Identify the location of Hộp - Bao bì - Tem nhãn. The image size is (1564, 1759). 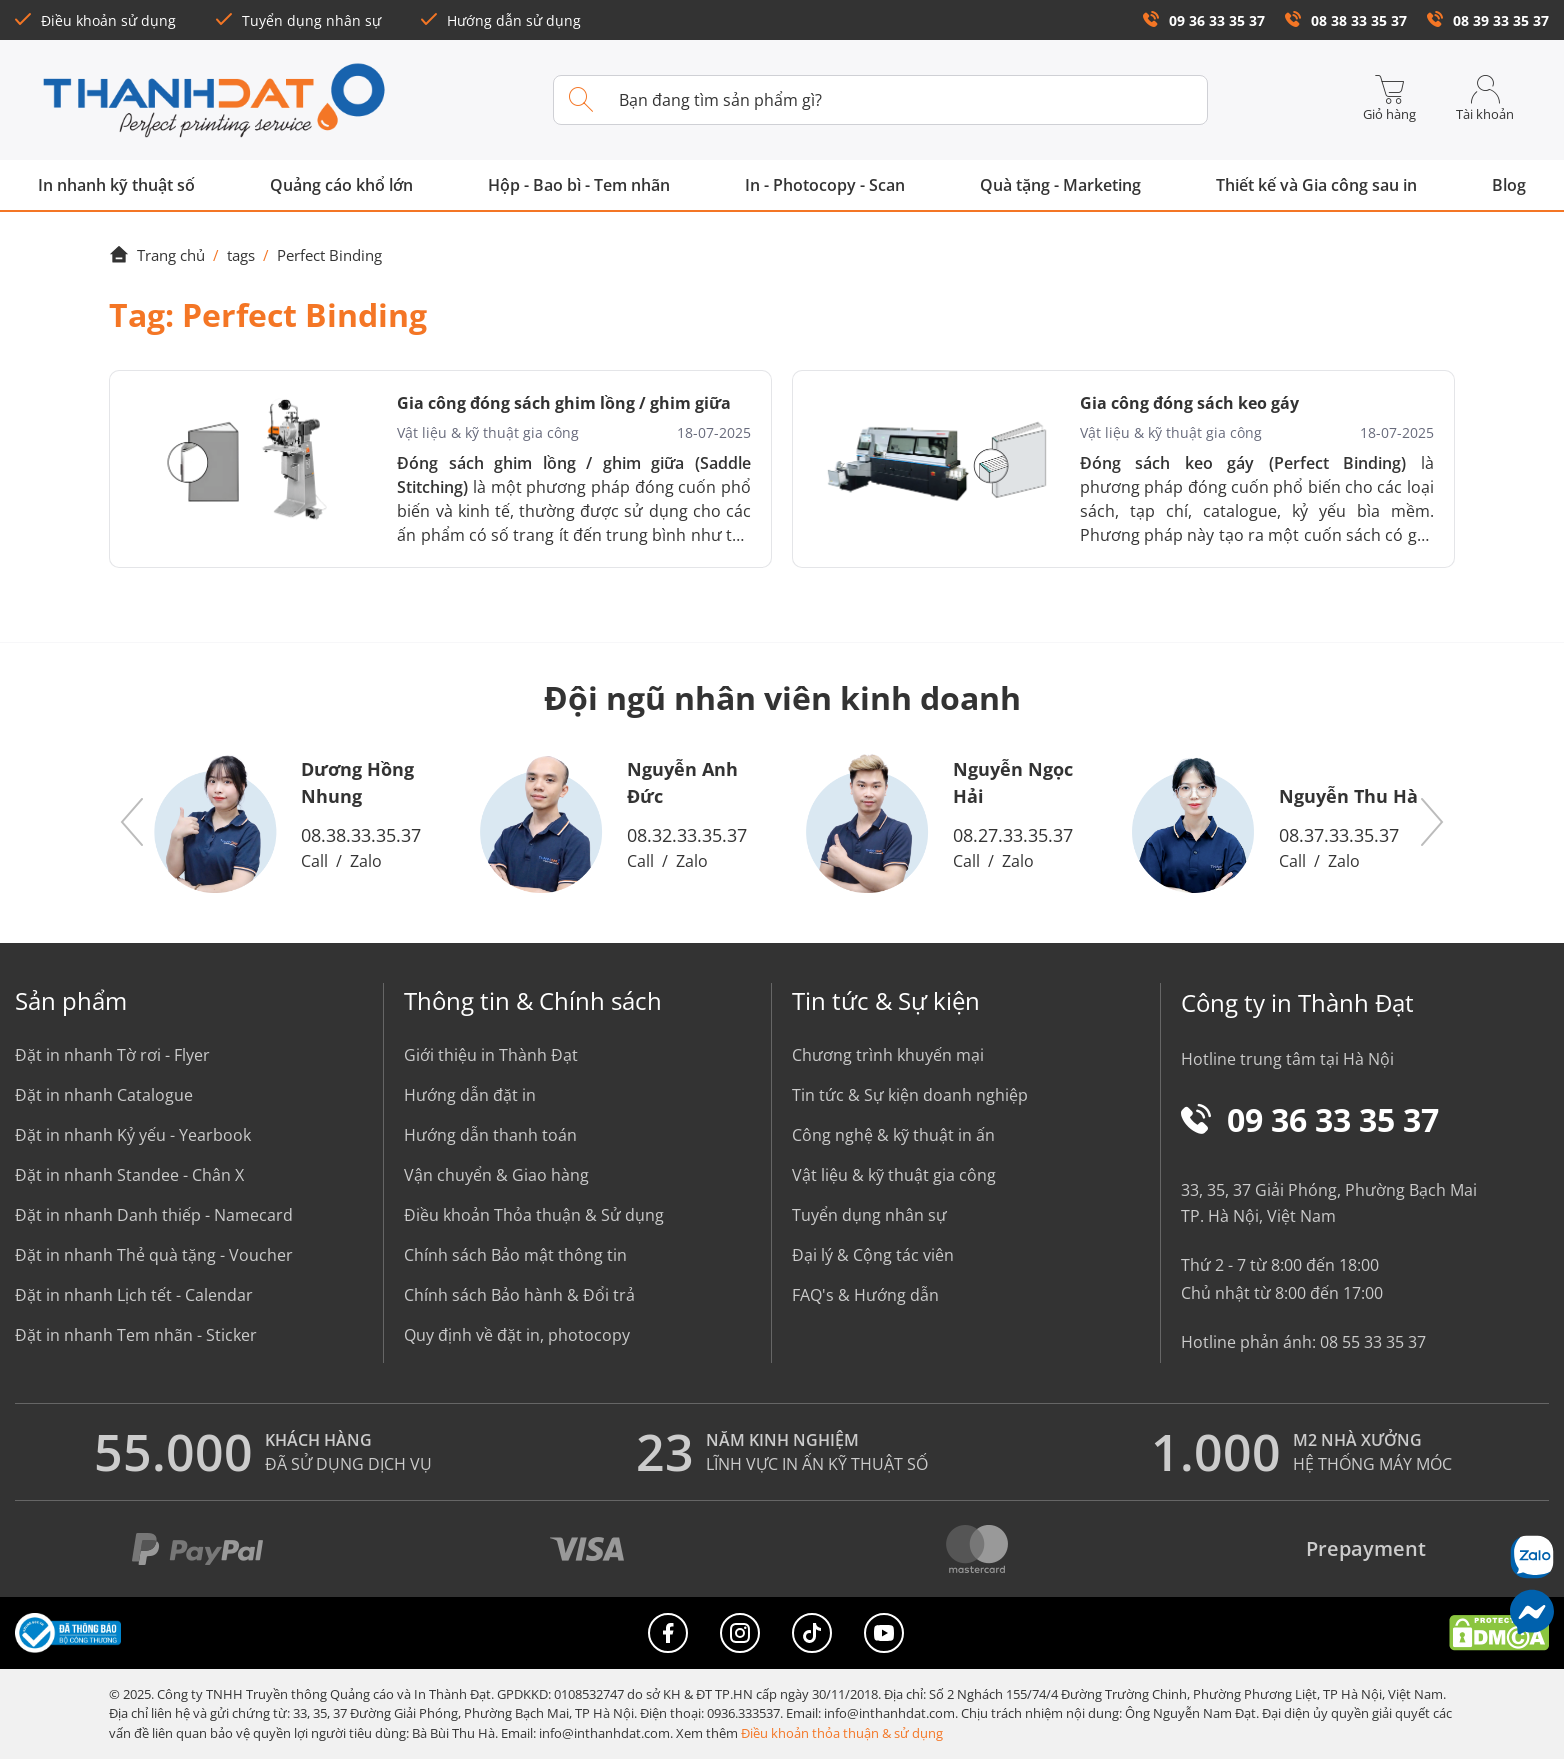
(579, 185).